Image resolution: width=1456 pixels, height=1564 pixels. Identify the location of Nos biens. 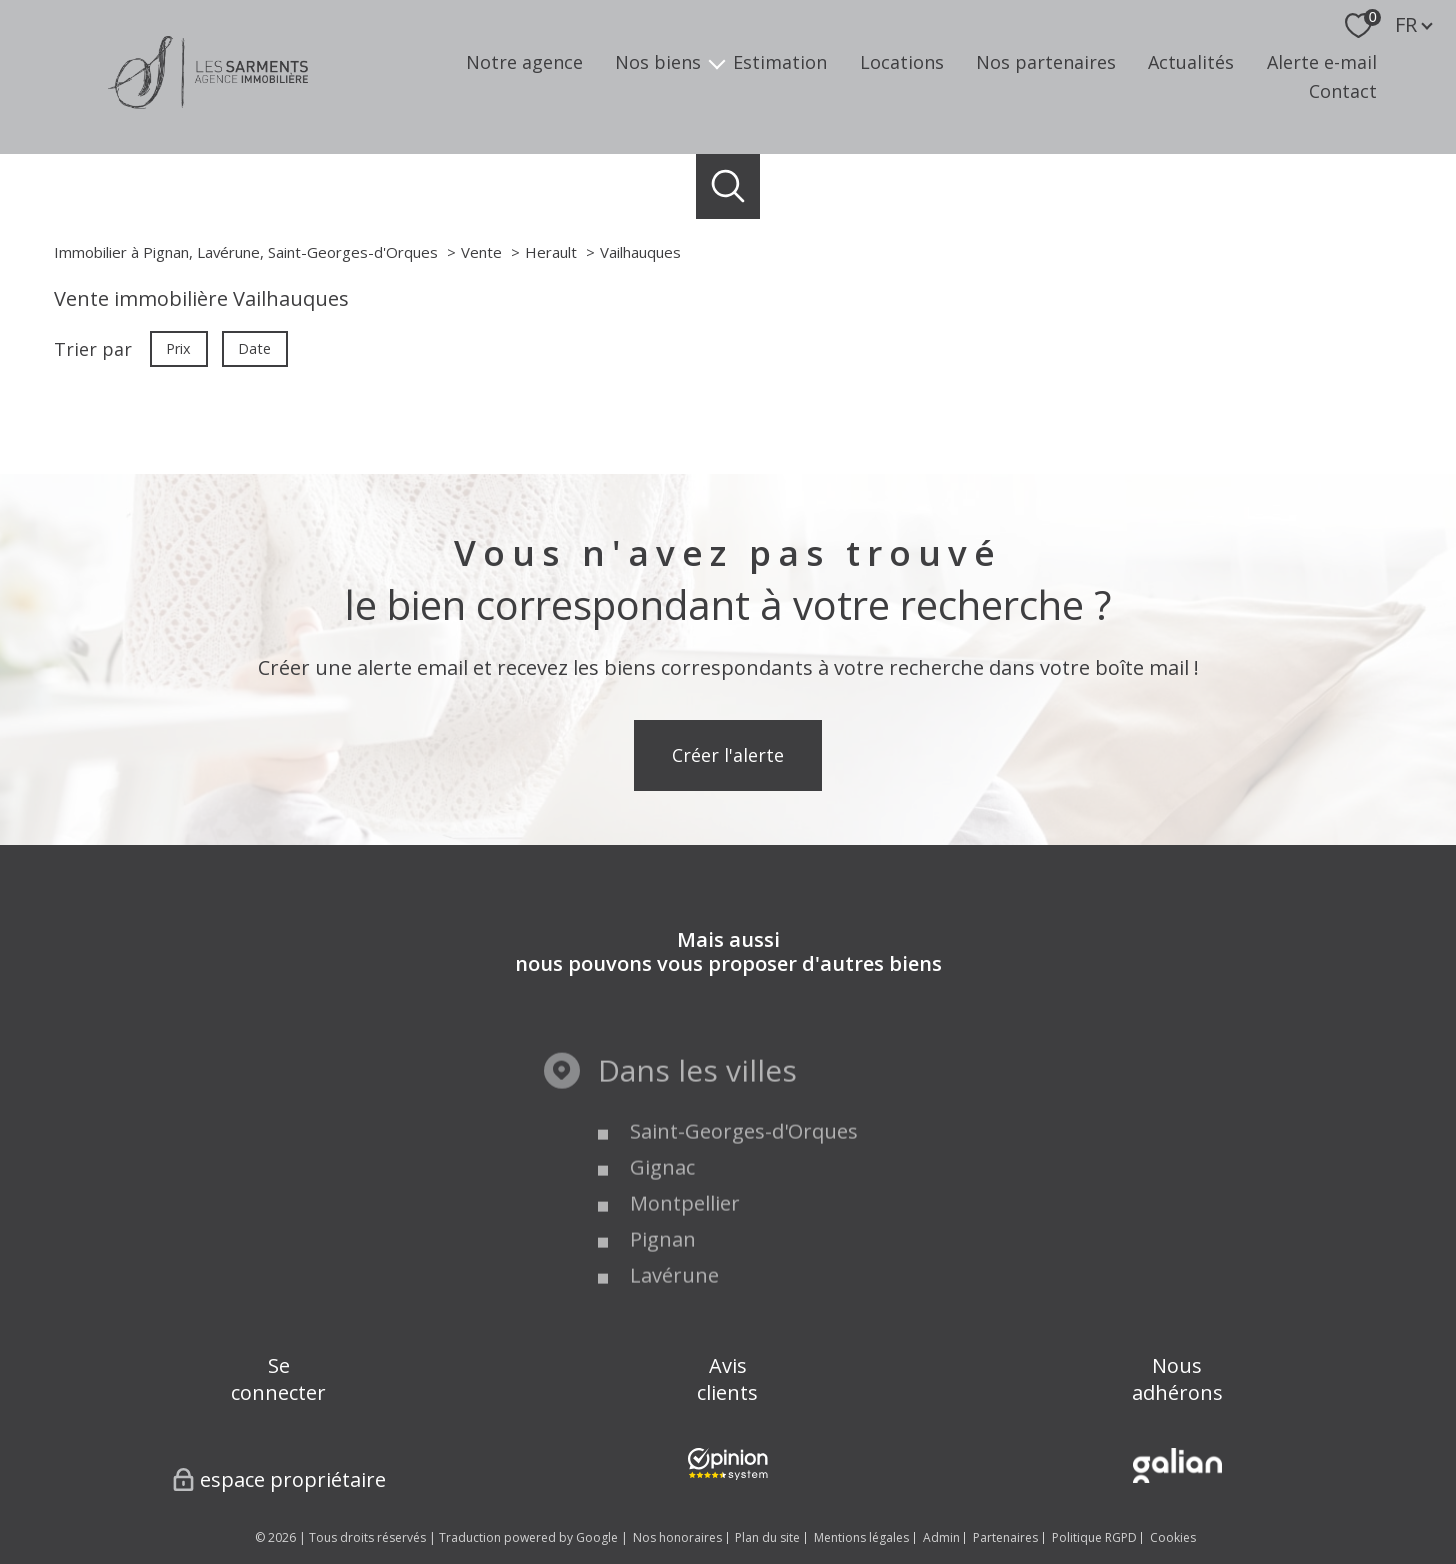
(658, 63).